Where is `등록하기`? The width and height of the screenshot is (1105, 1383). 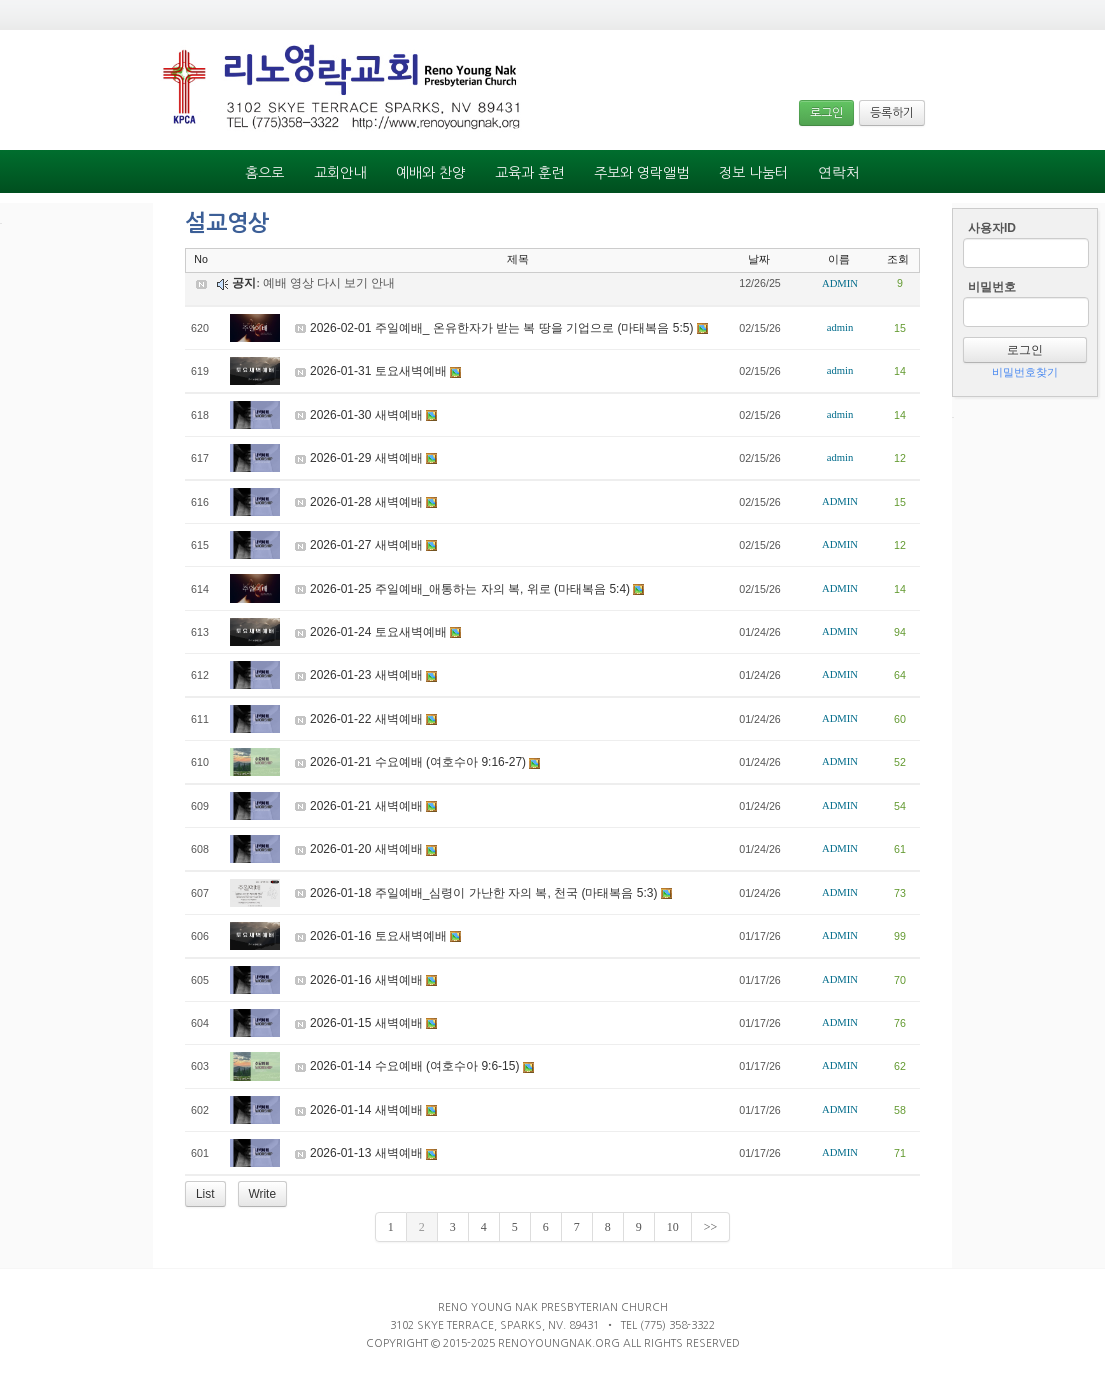
등록하기 is located at coordinates (892, 113).